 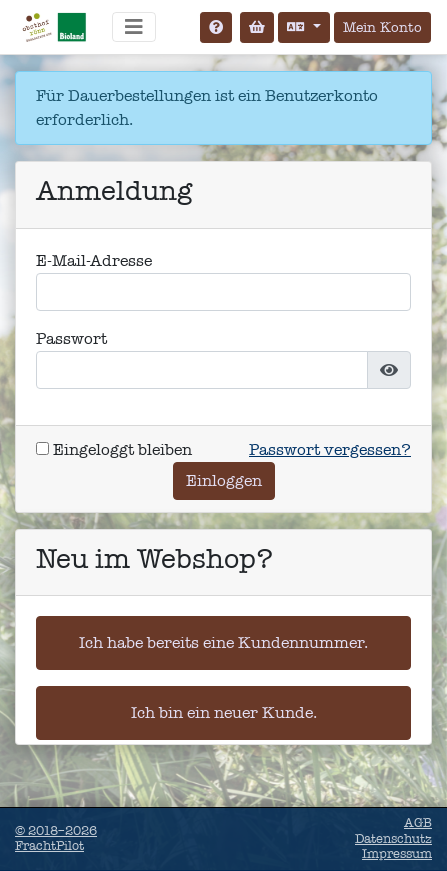 What do you see at coordinates (134, 27) in the screenshot?
I see `[Navigation umschalten]` at bounding box center [134, 27].